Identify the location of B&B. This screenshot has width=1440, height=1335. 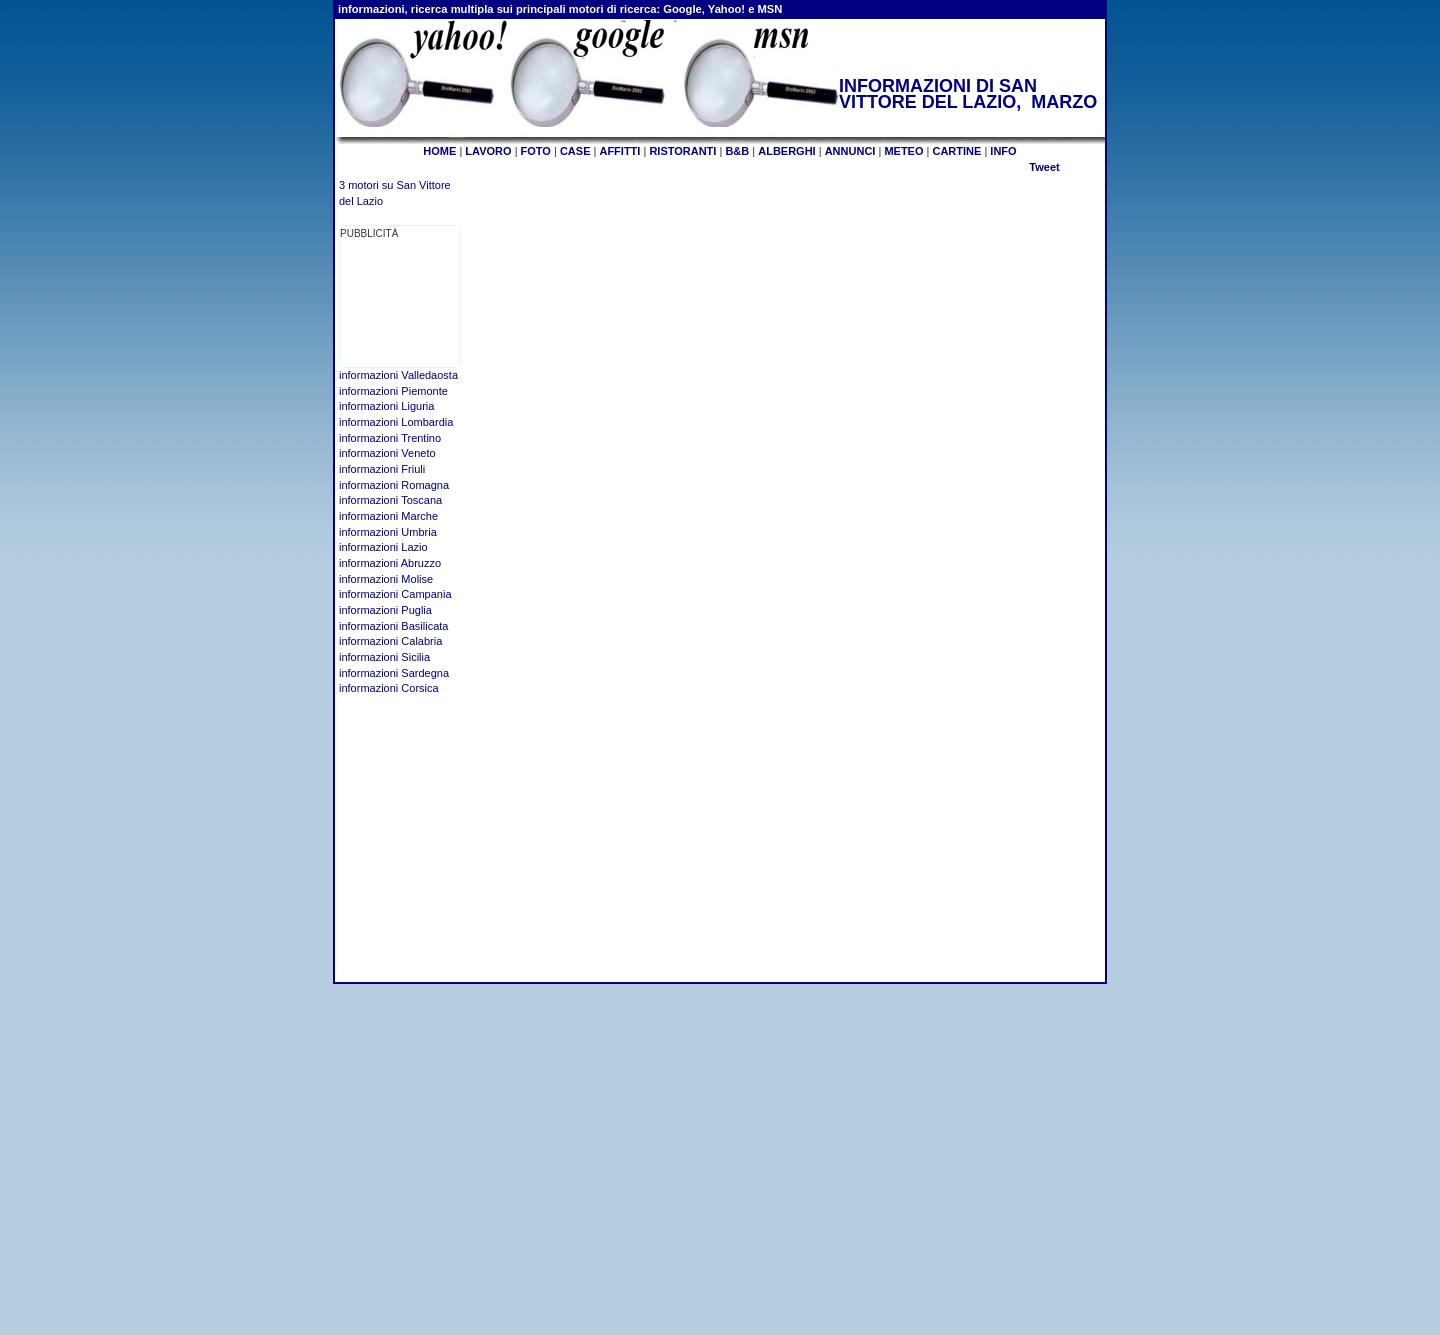
(737, 151).